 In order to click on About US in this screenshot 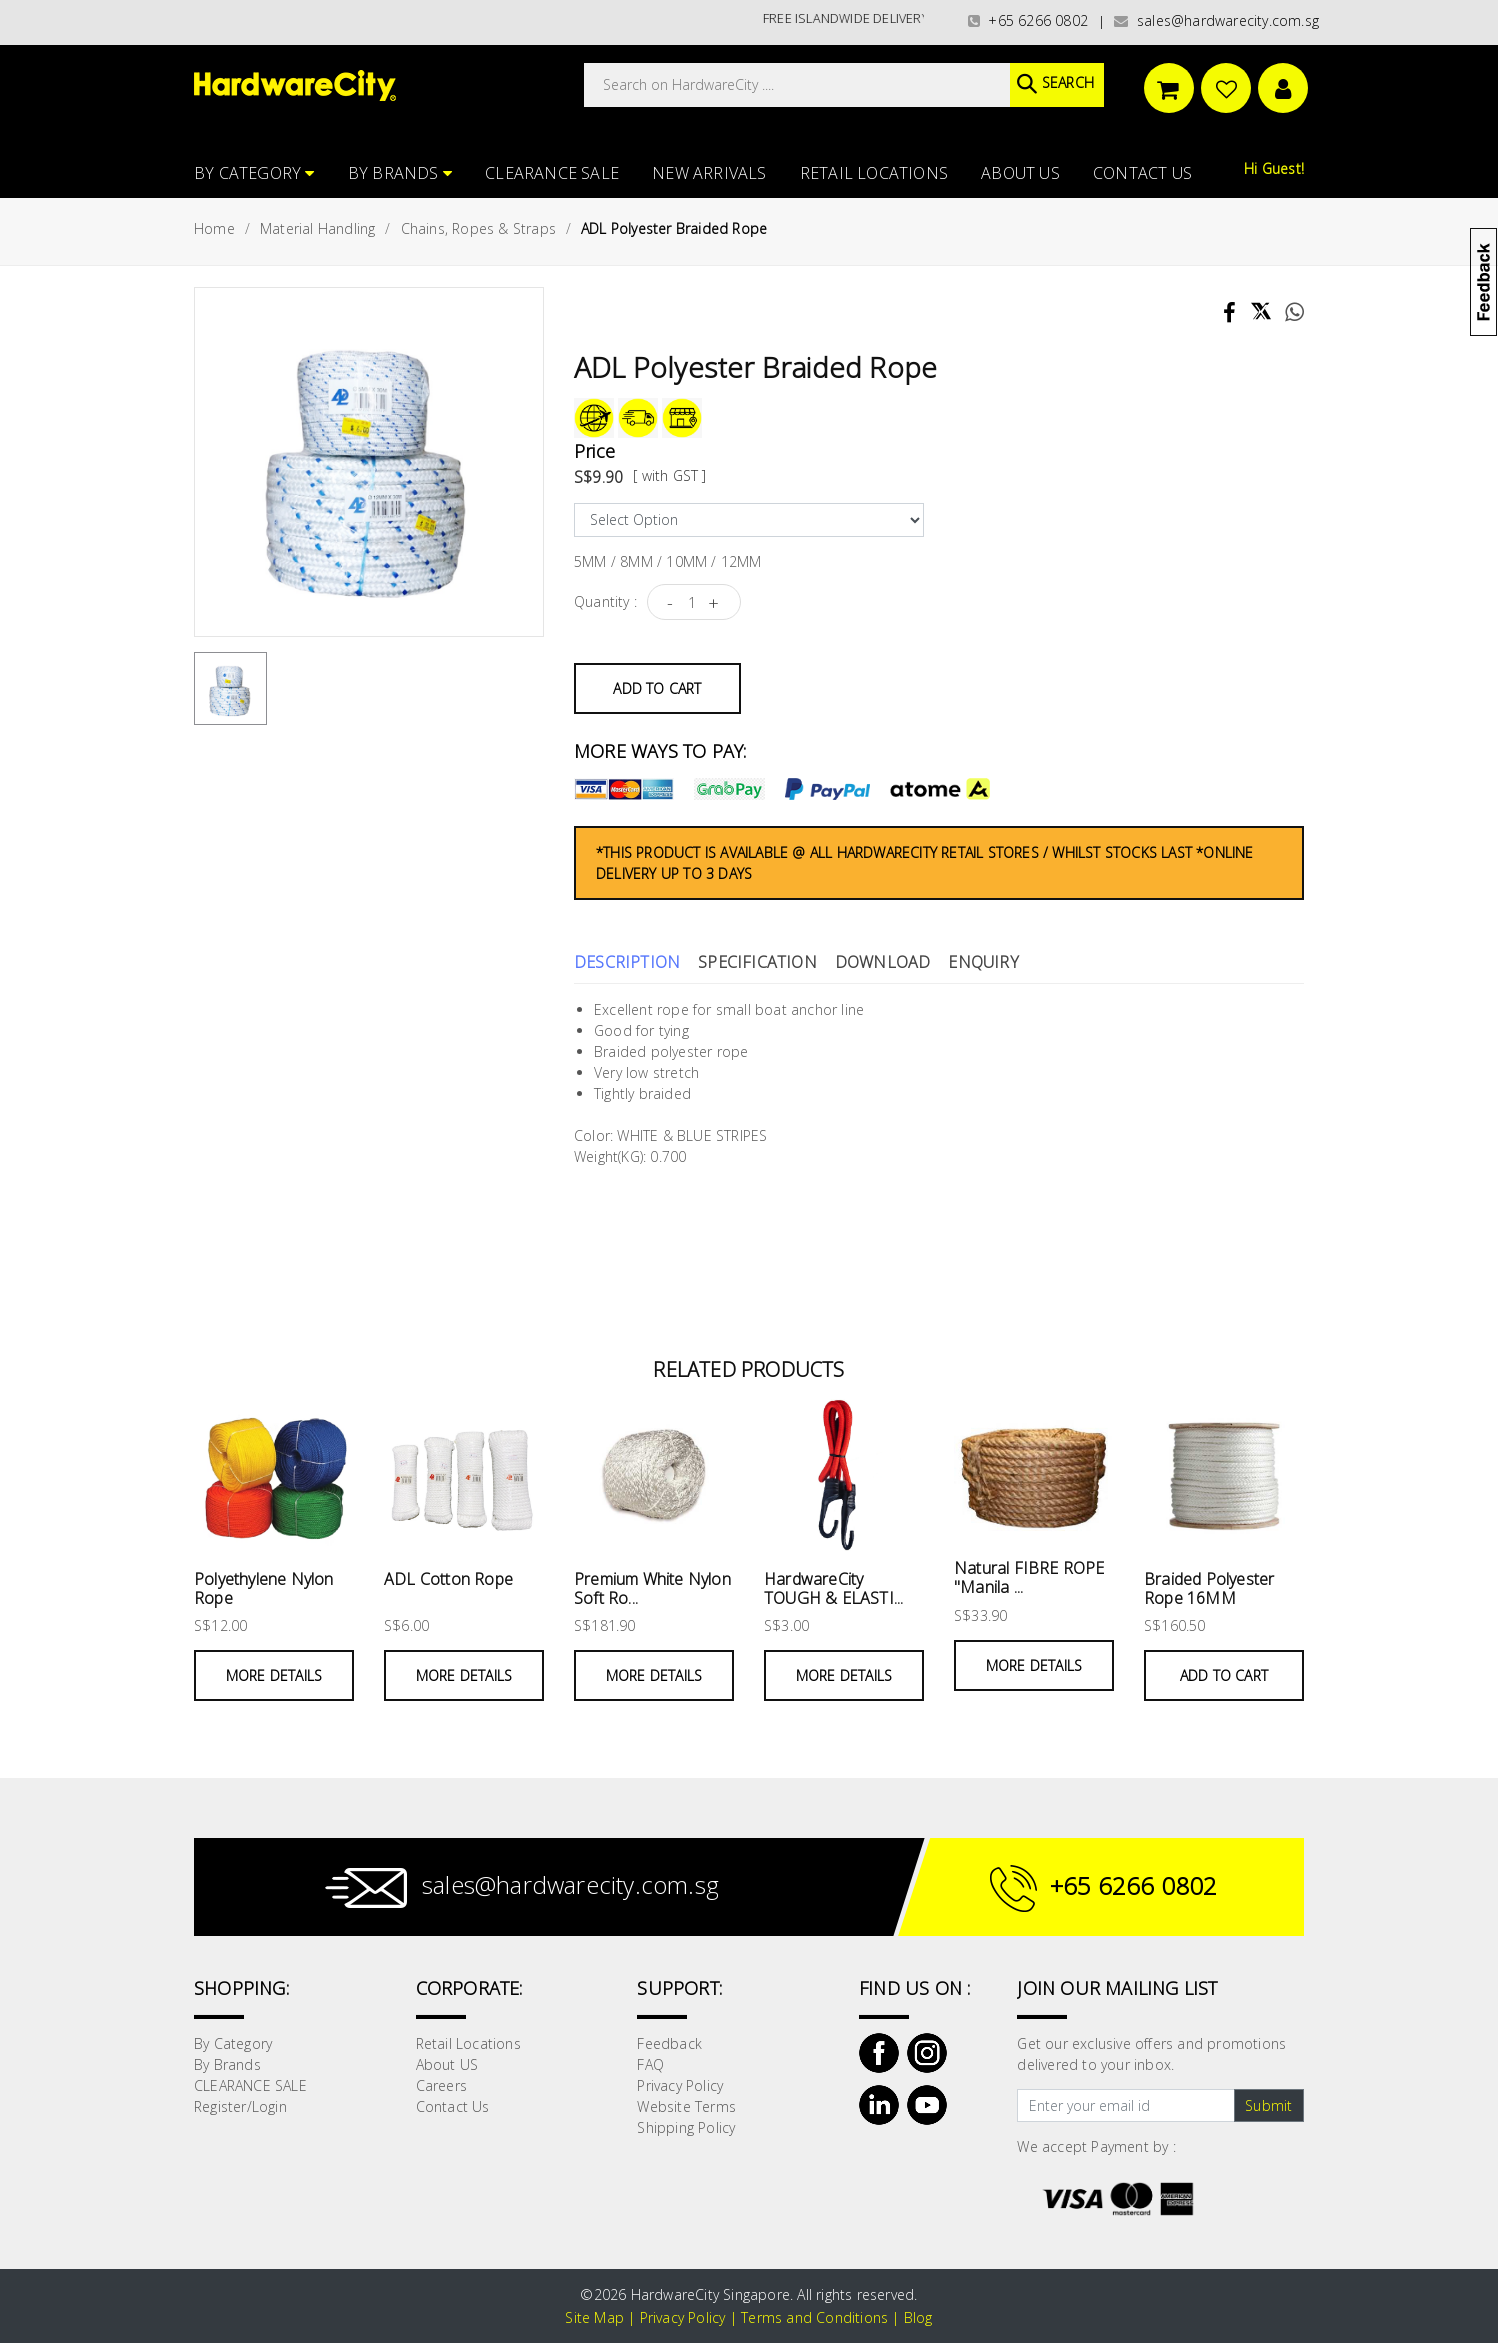, I will do `click(1020, 173)`.